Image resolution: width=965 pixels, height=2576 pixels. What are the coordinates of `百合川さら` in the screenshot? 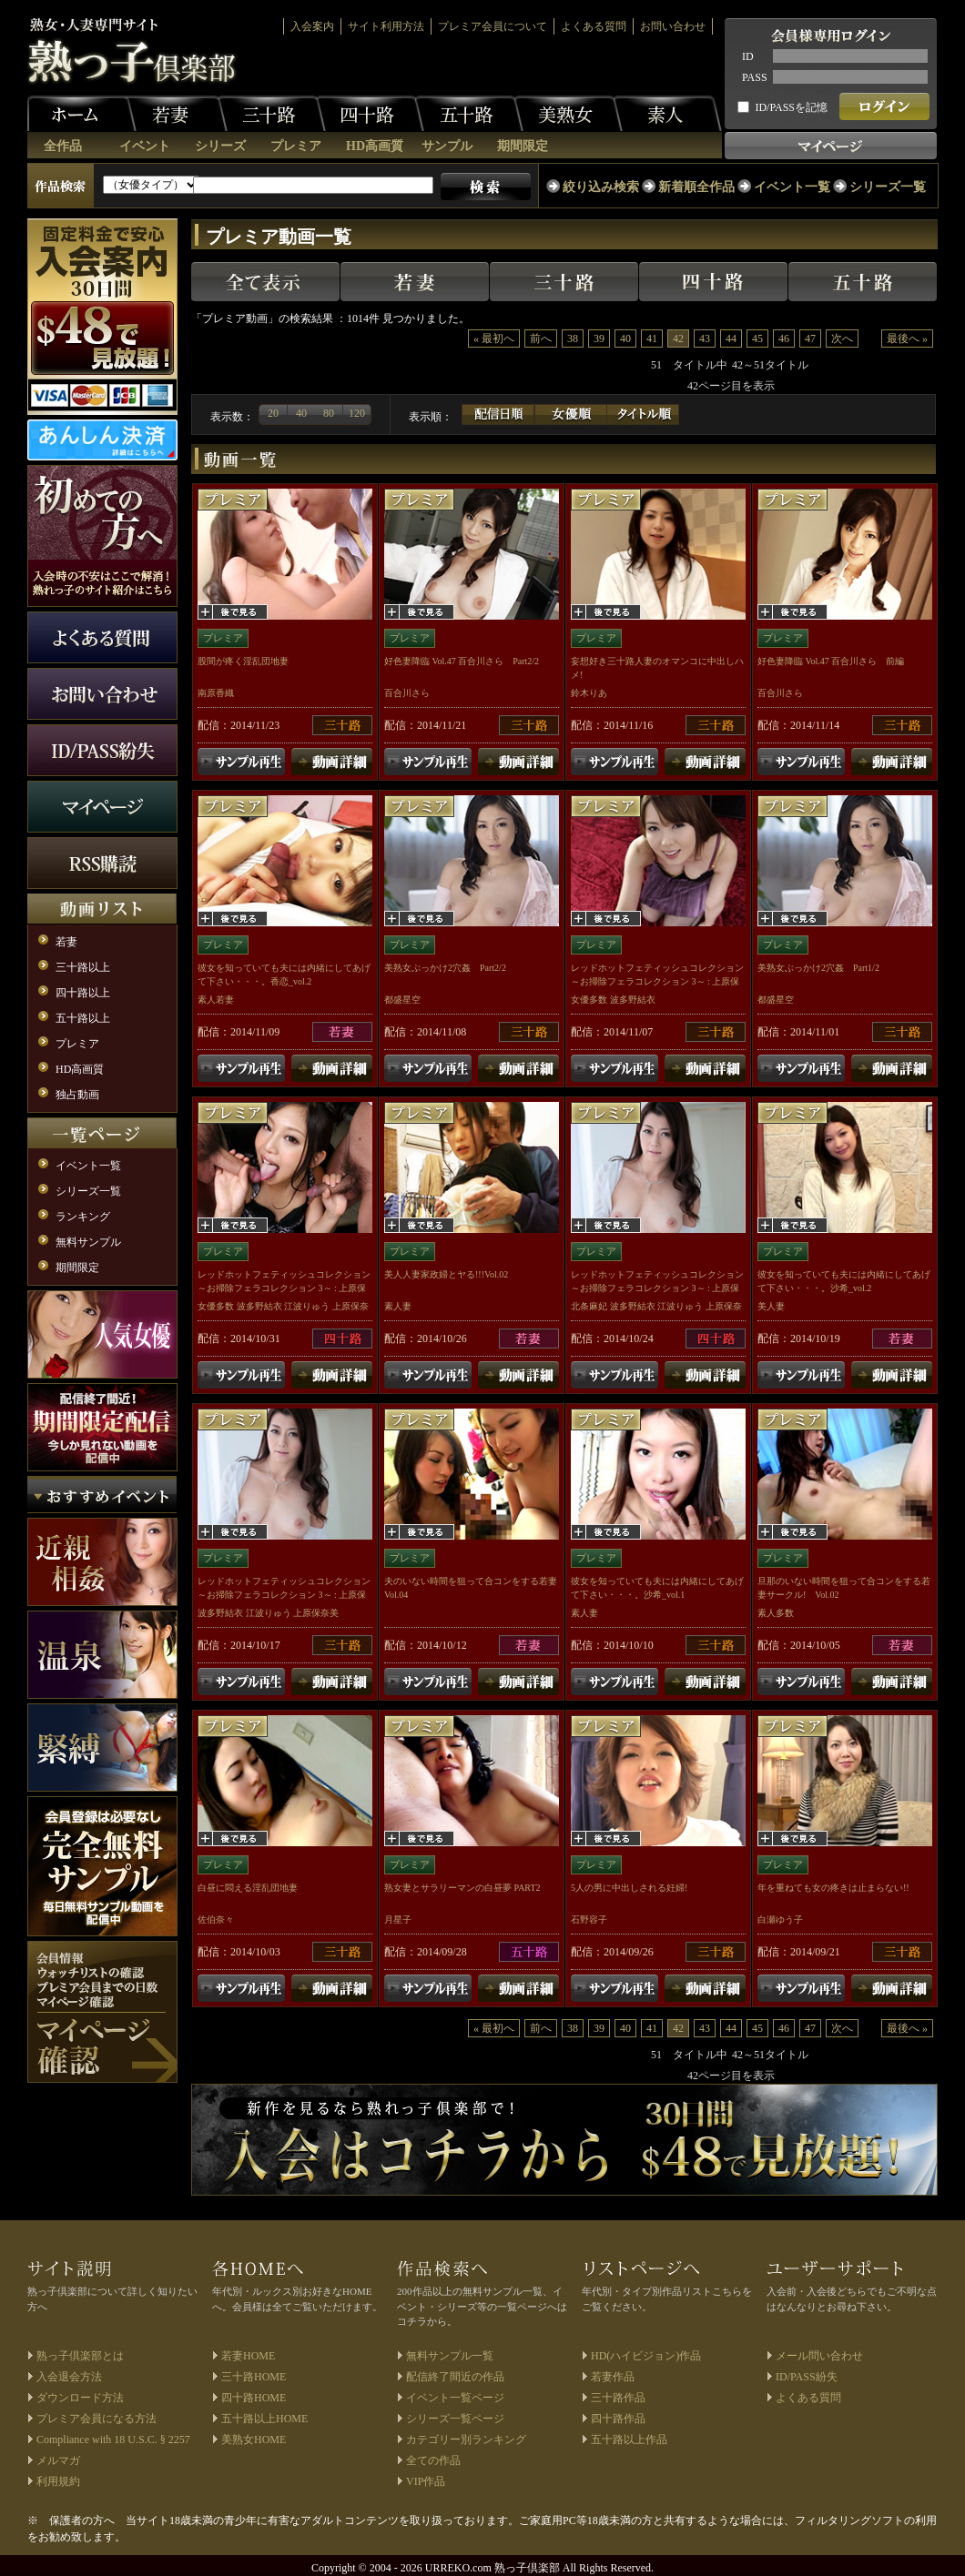 It's located at (407, 693).